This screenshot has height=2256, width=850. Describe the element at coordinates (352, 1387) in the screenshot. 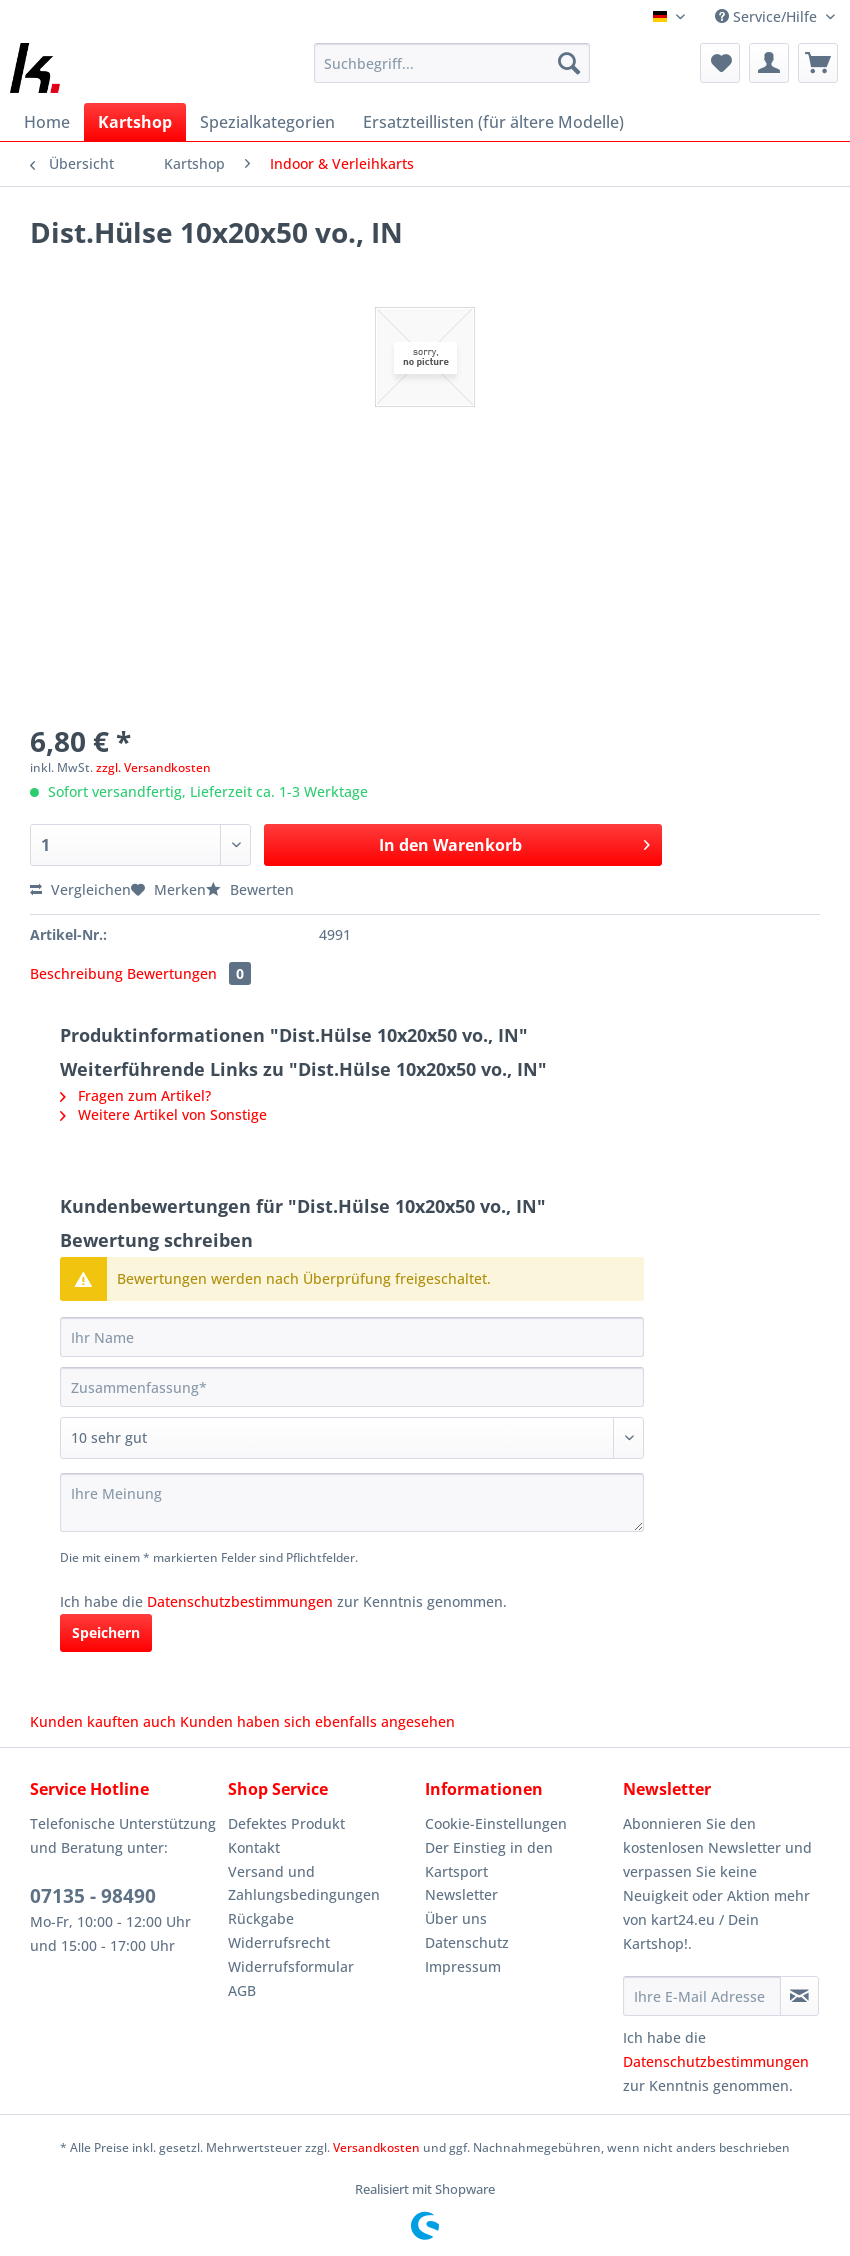

I see `[Zusammenfassung]` at that location.